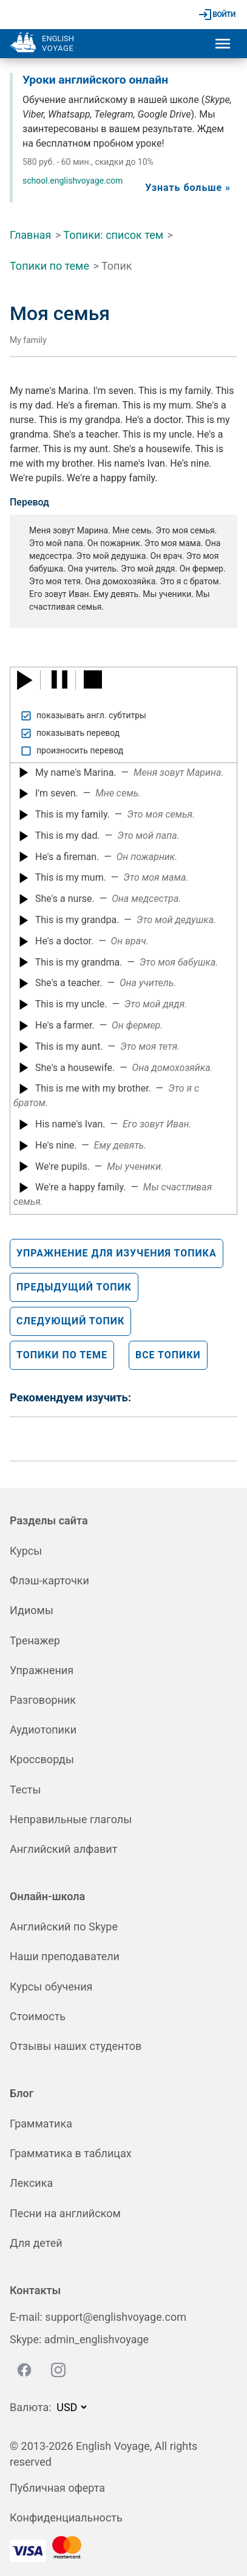 This screenshot has height=2576, width=247. What do you see at coordinates (41, 2123) in the screenshot?
I see `Грамматика` at bounding box center [41, 2123].